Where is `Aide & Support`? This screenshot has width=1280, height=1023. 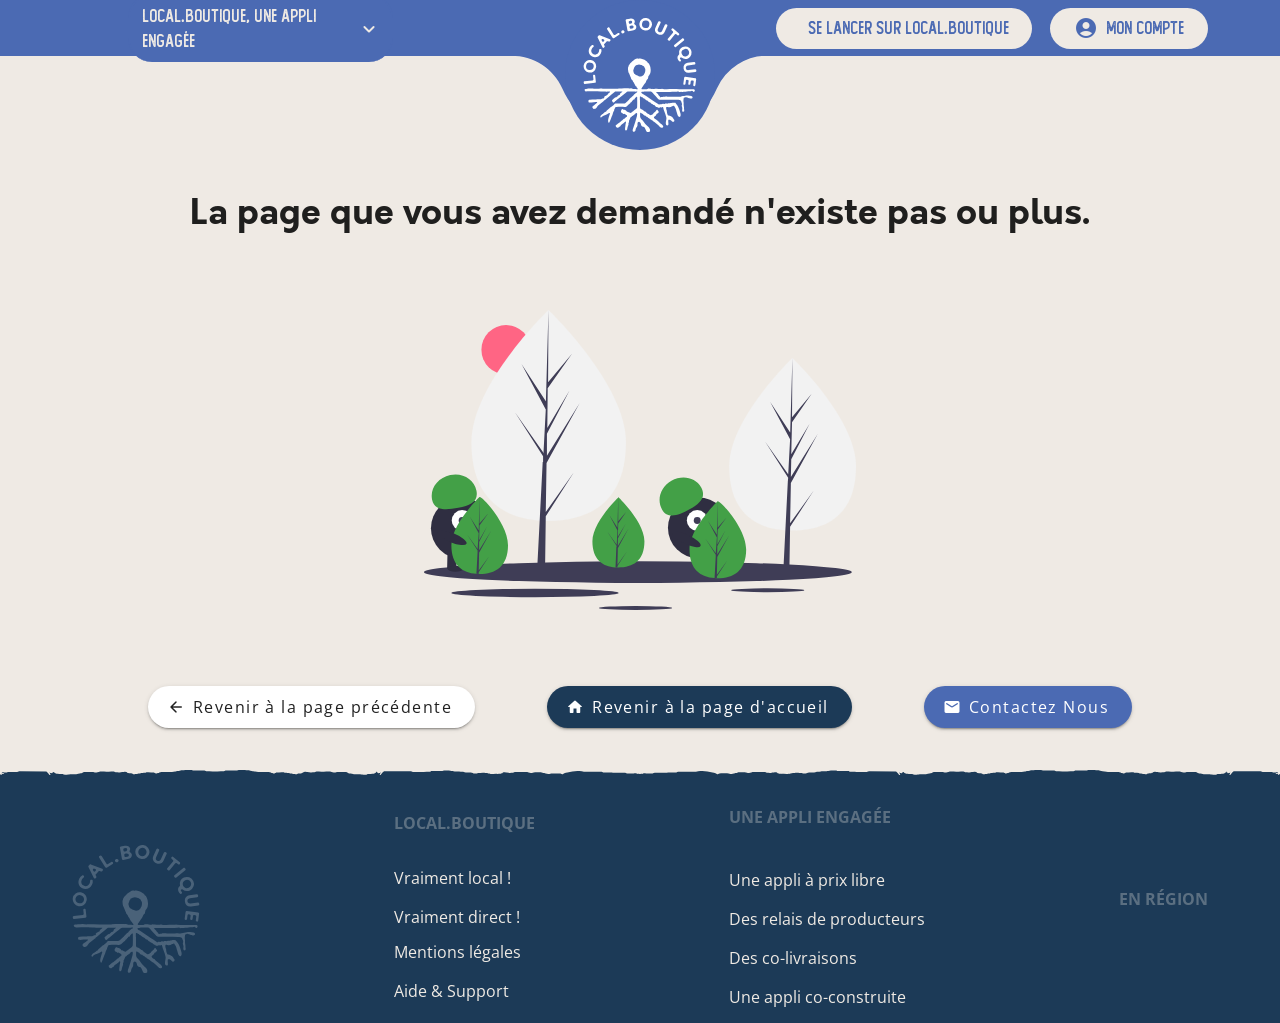
Aide & Support is located at coordinates (451, 991).